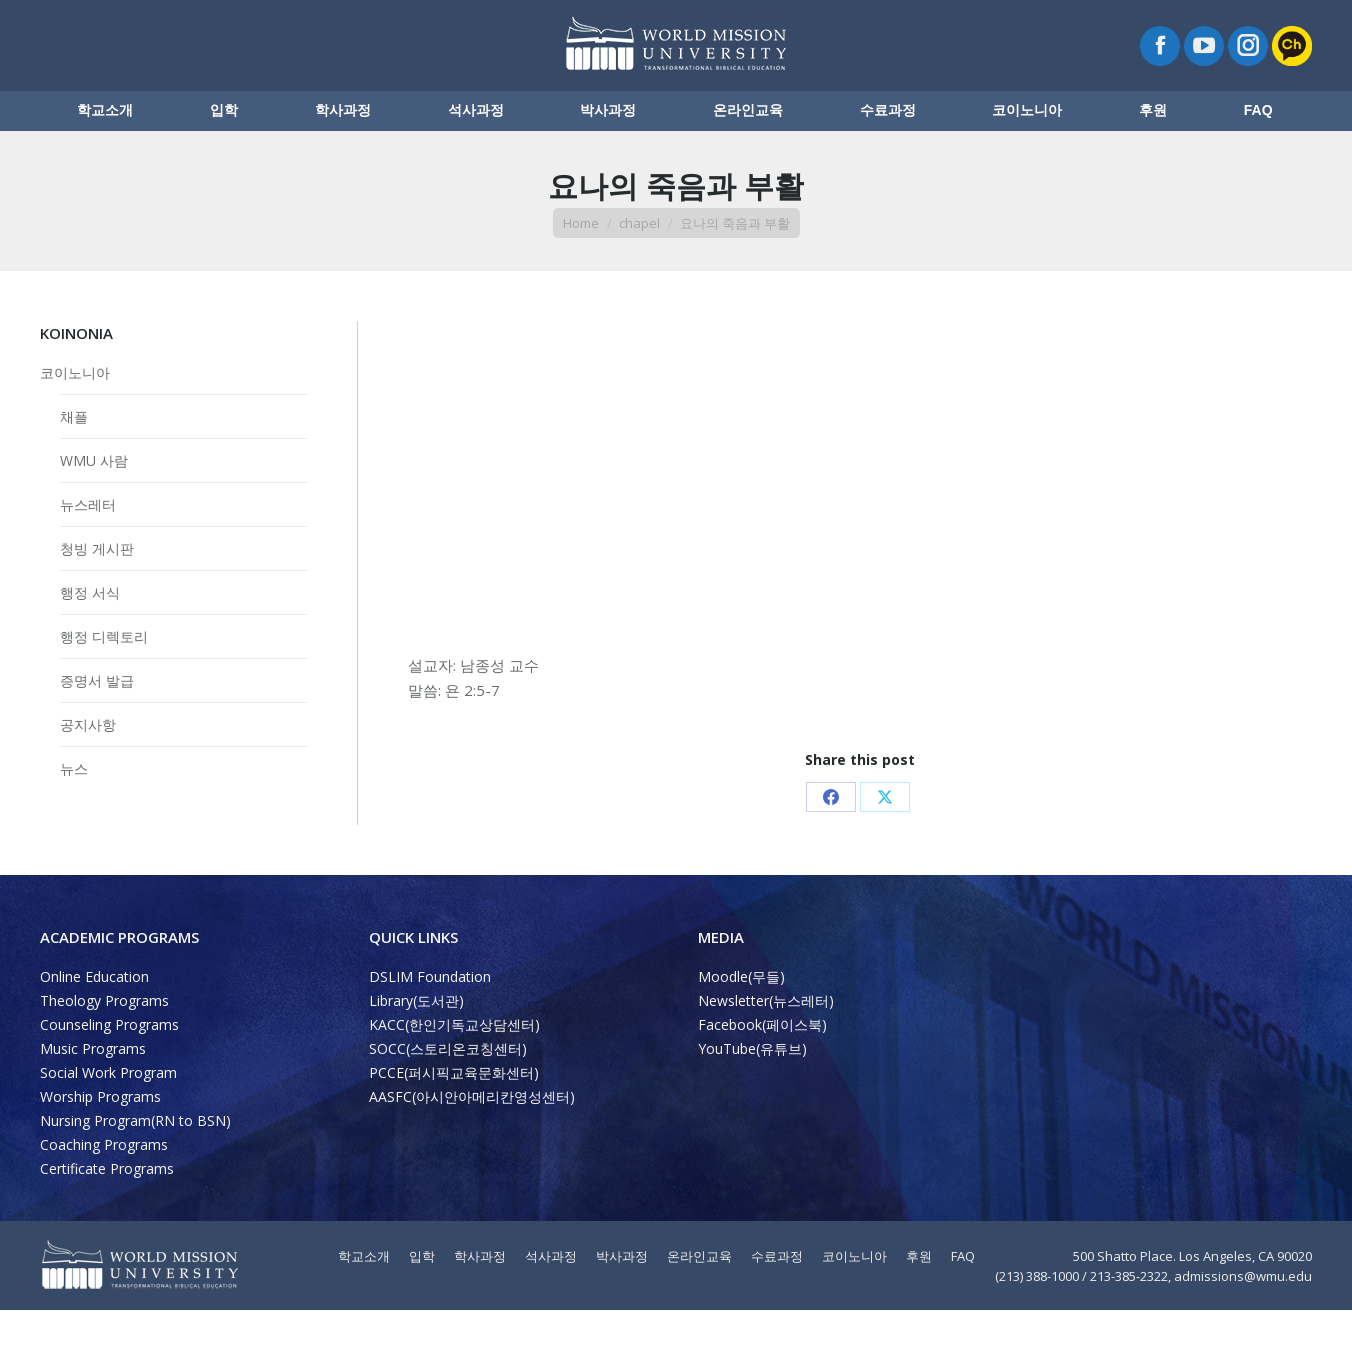 Image resolution: width=1352 pixels, height=1346 pixels. What do you see at coordinates (454, 1108) in the screenshot?
I see `PCCE(퍼시픽교육문화센터)` at bounding box center [454, 1108].